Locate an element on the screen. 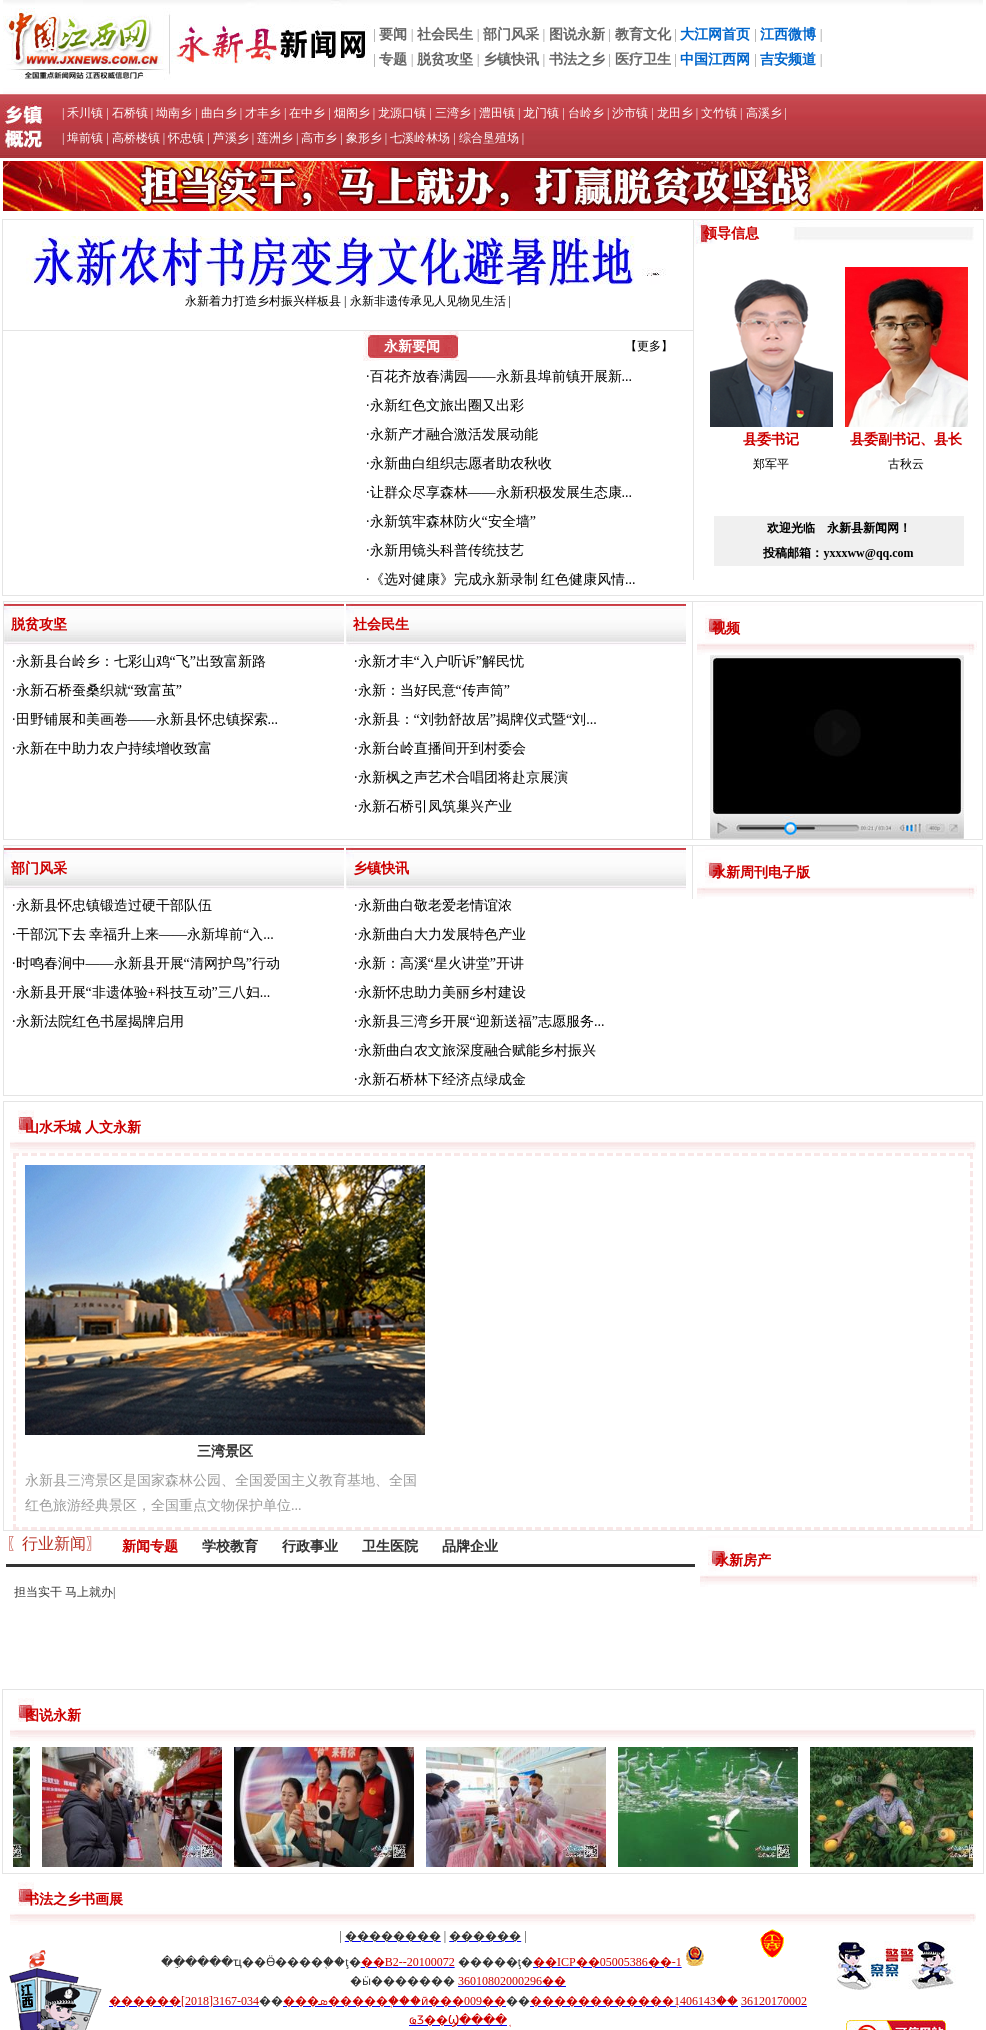 The image size is (986, 2030). 高溪乡 is located at coordinates (764, 113).